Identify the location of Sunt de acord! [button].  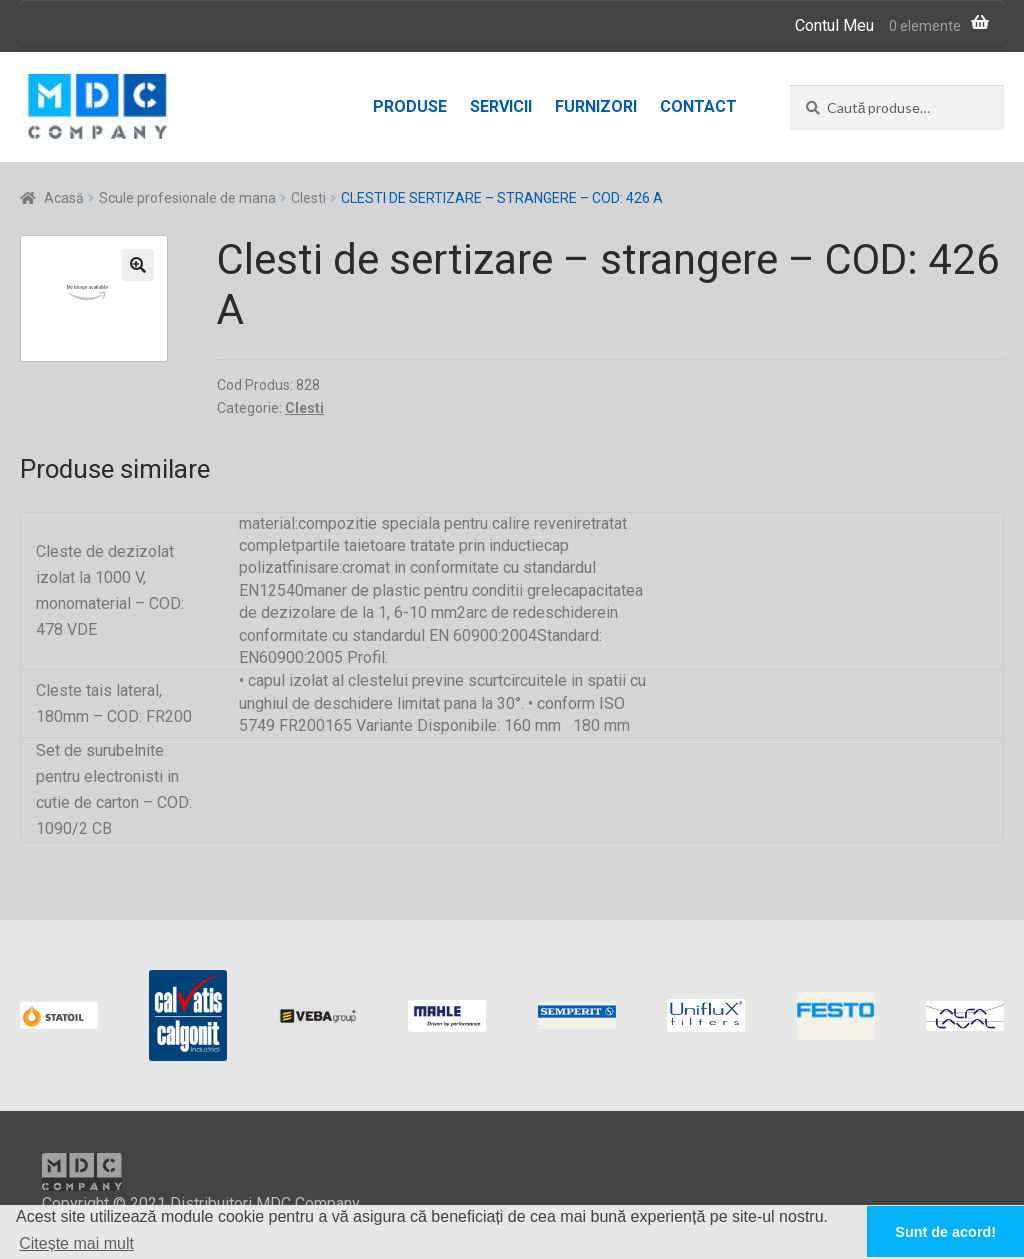
(945, 1232).